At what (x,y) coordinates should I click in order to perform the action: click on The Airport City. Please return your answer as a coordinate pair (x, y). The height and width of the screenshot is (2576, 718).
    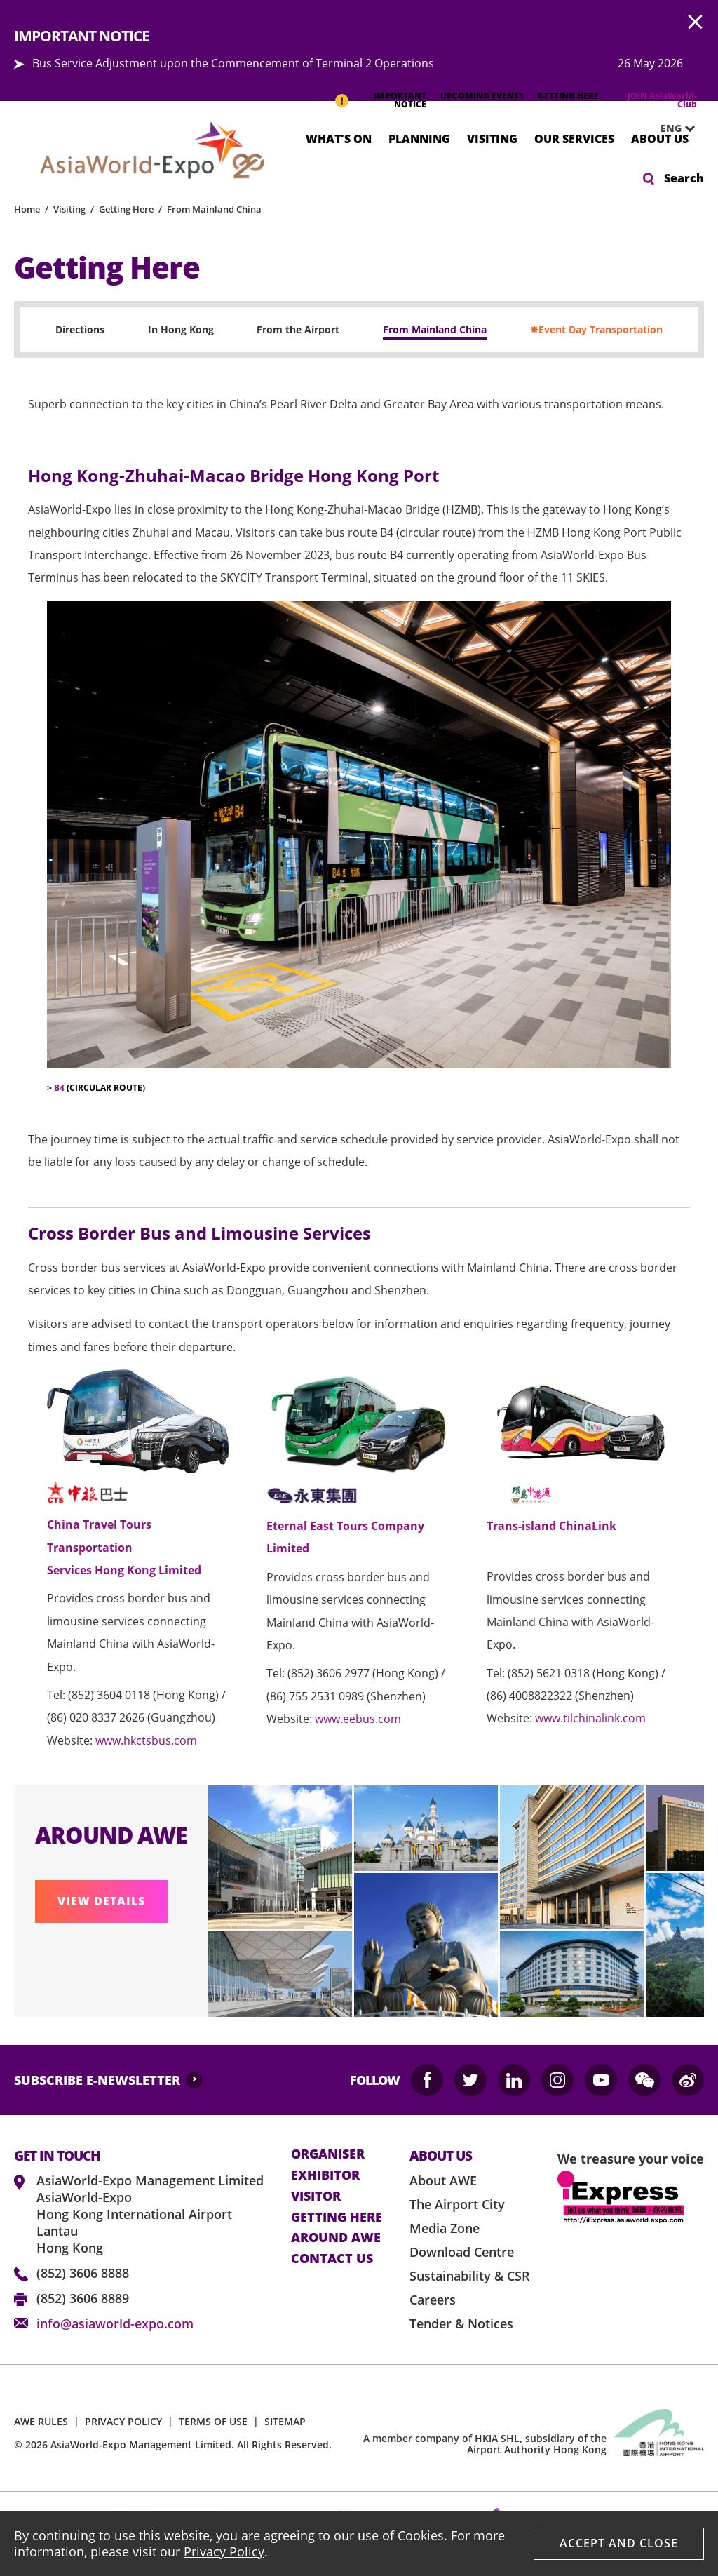
    Looking at the image, I should click on (457, 2204).